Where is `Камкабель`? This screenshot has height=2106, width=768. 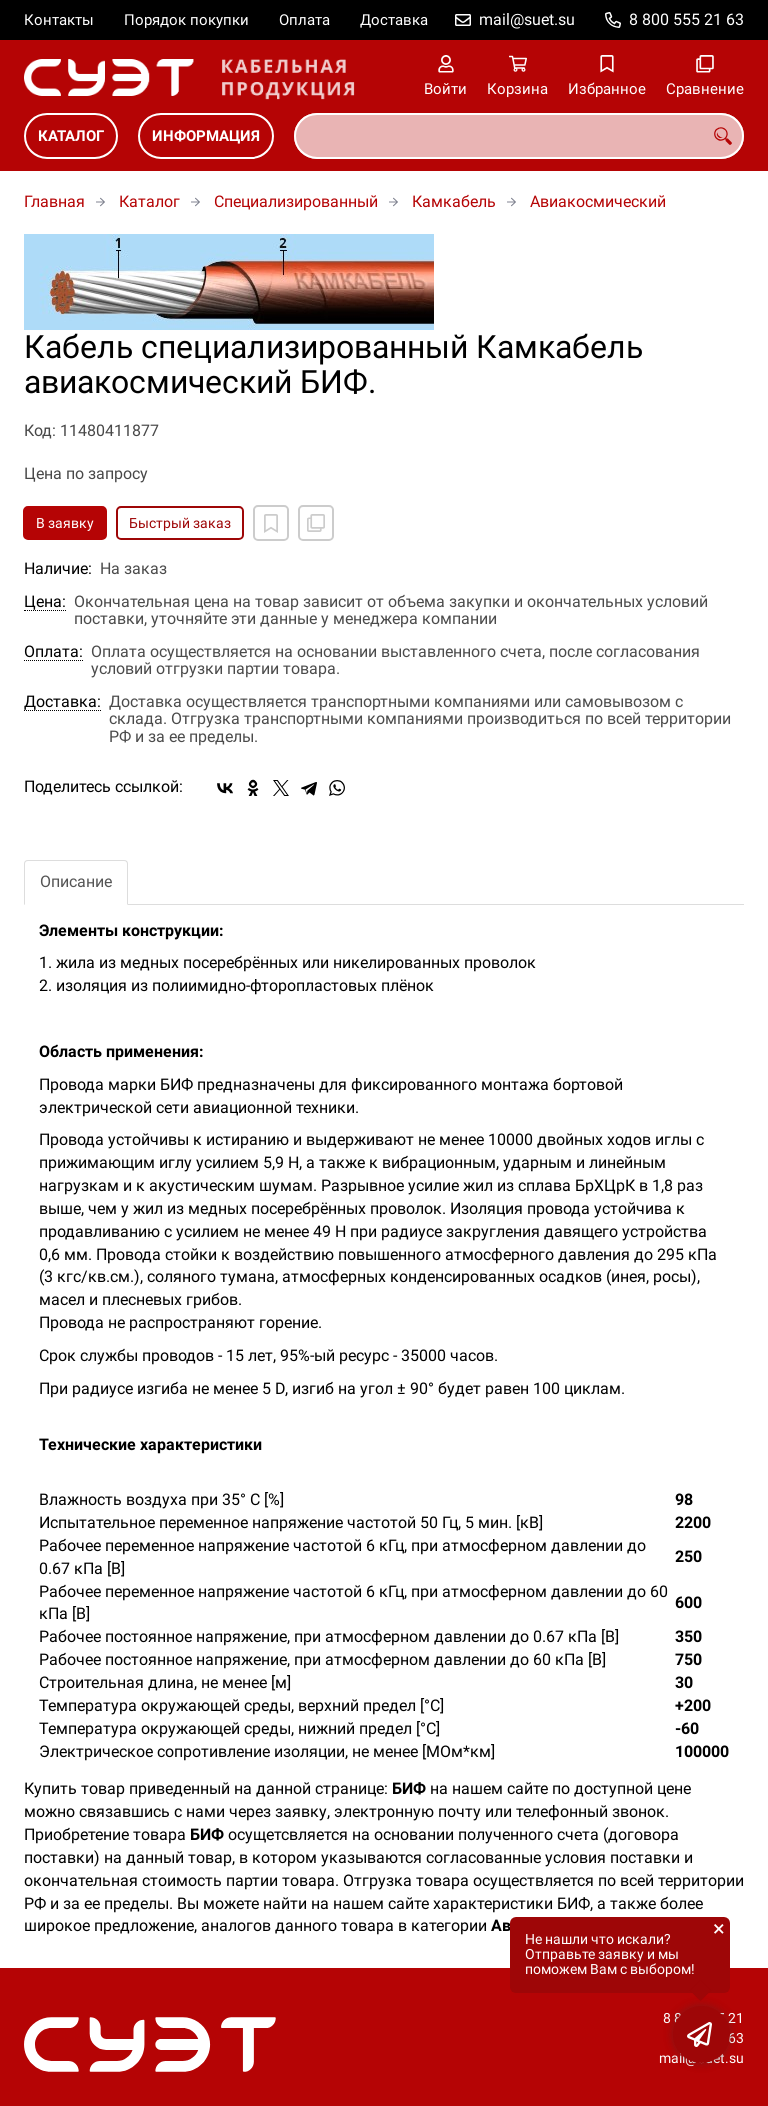 Камкабель is located at coordinates (454, 201).